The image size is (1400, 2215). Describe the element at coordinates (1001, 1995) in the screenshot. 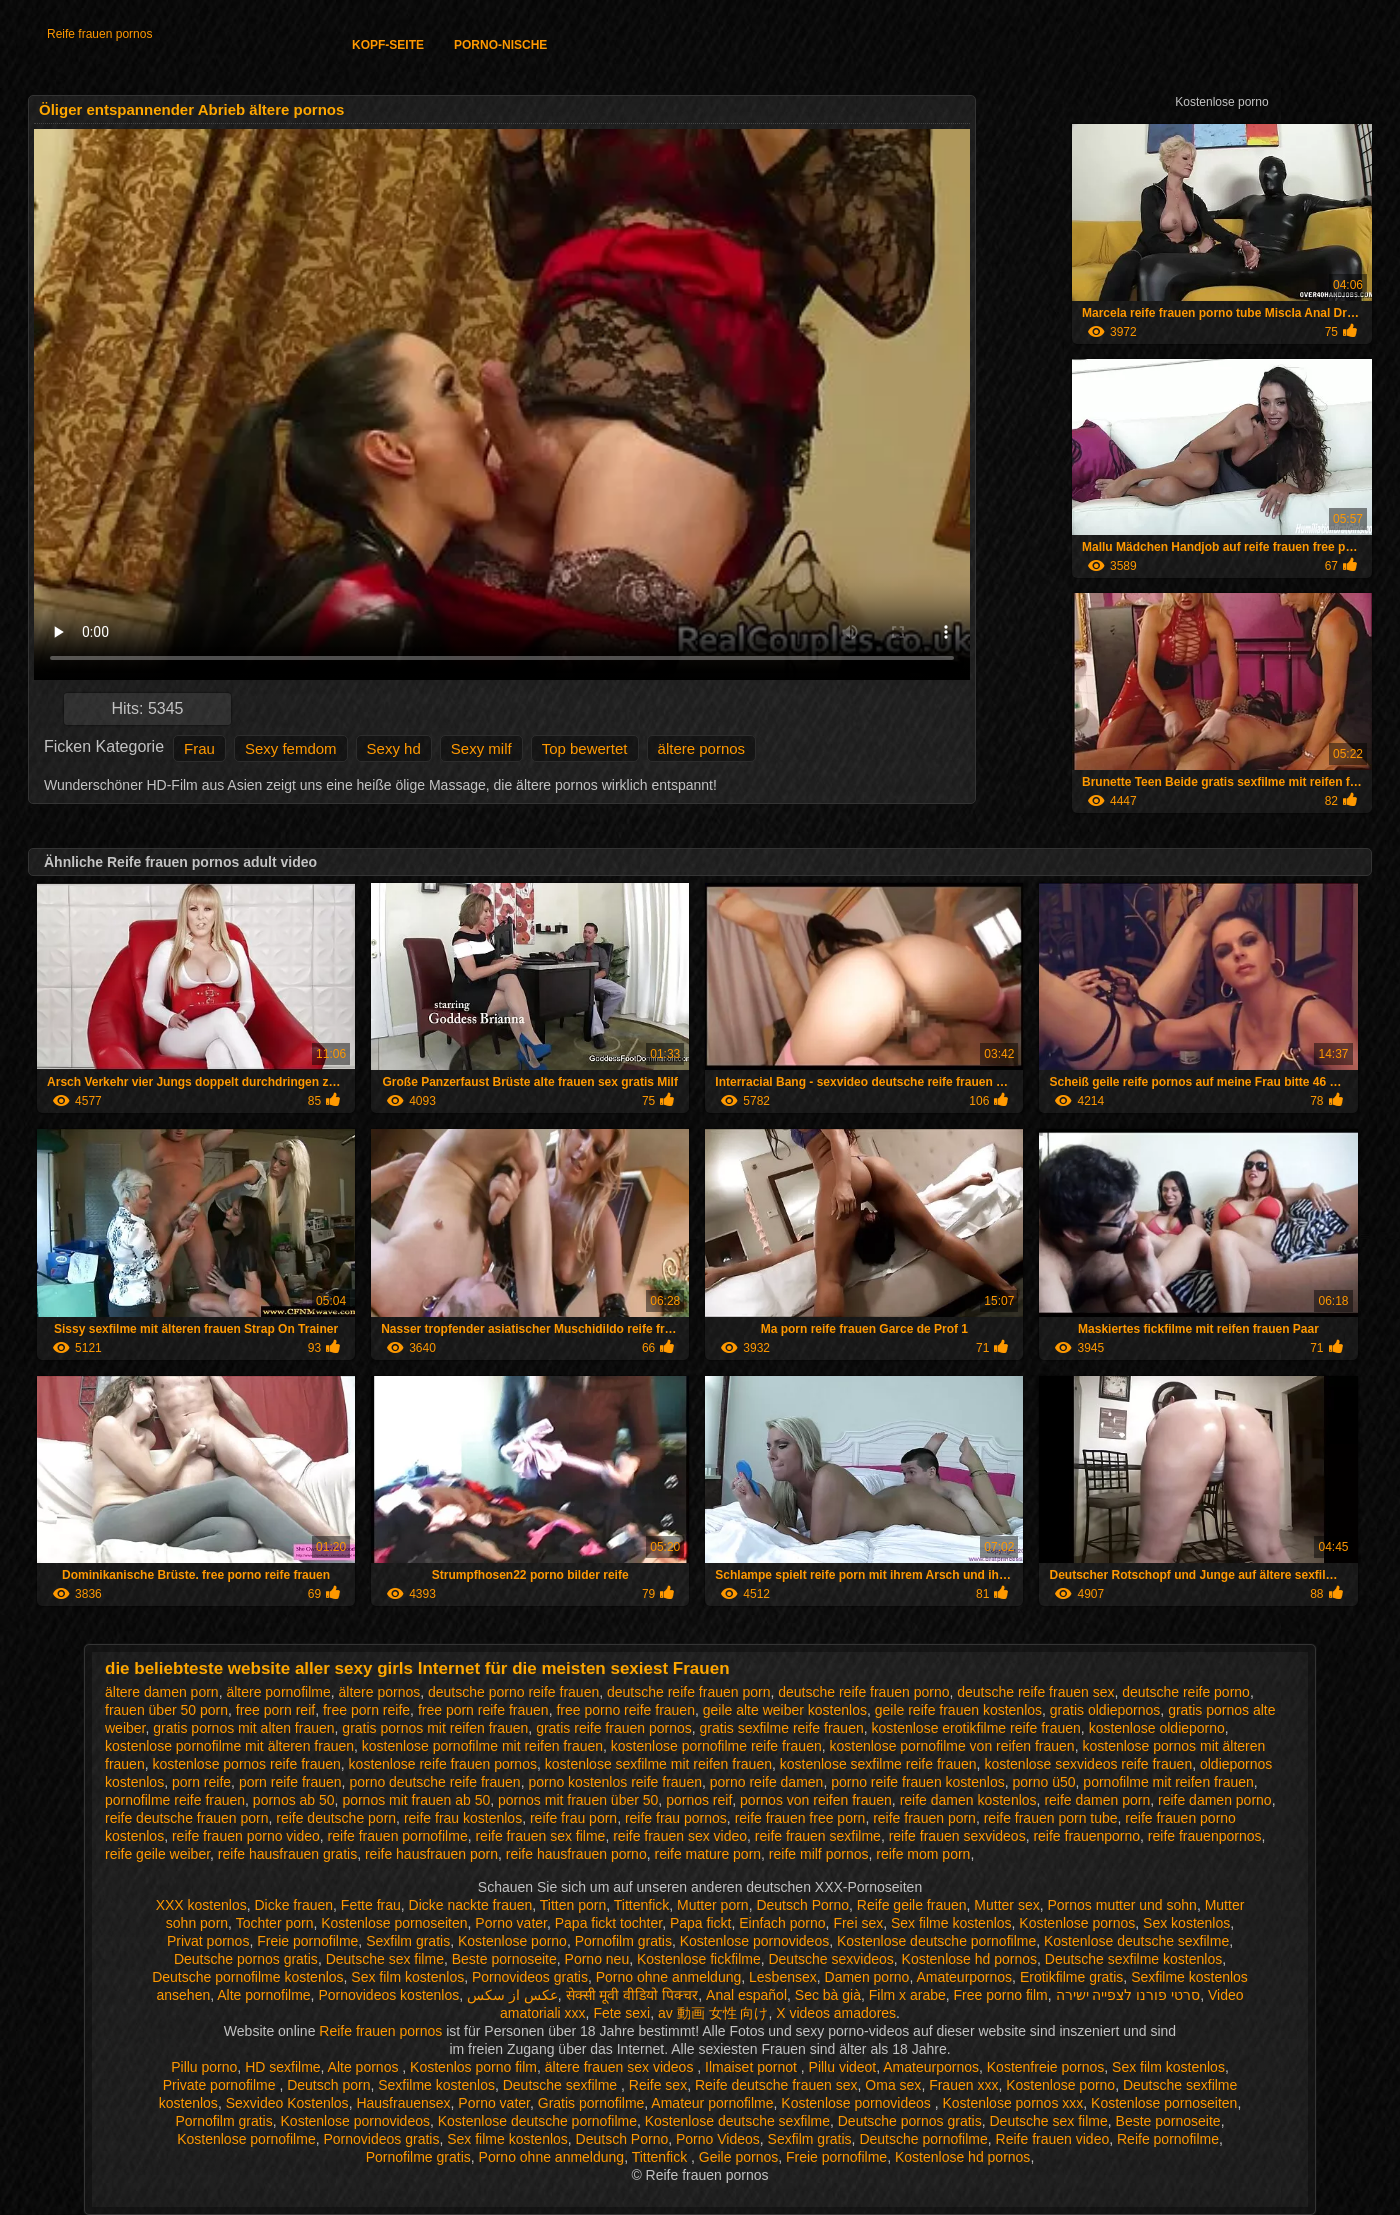

I see `Free porno film` at that location.